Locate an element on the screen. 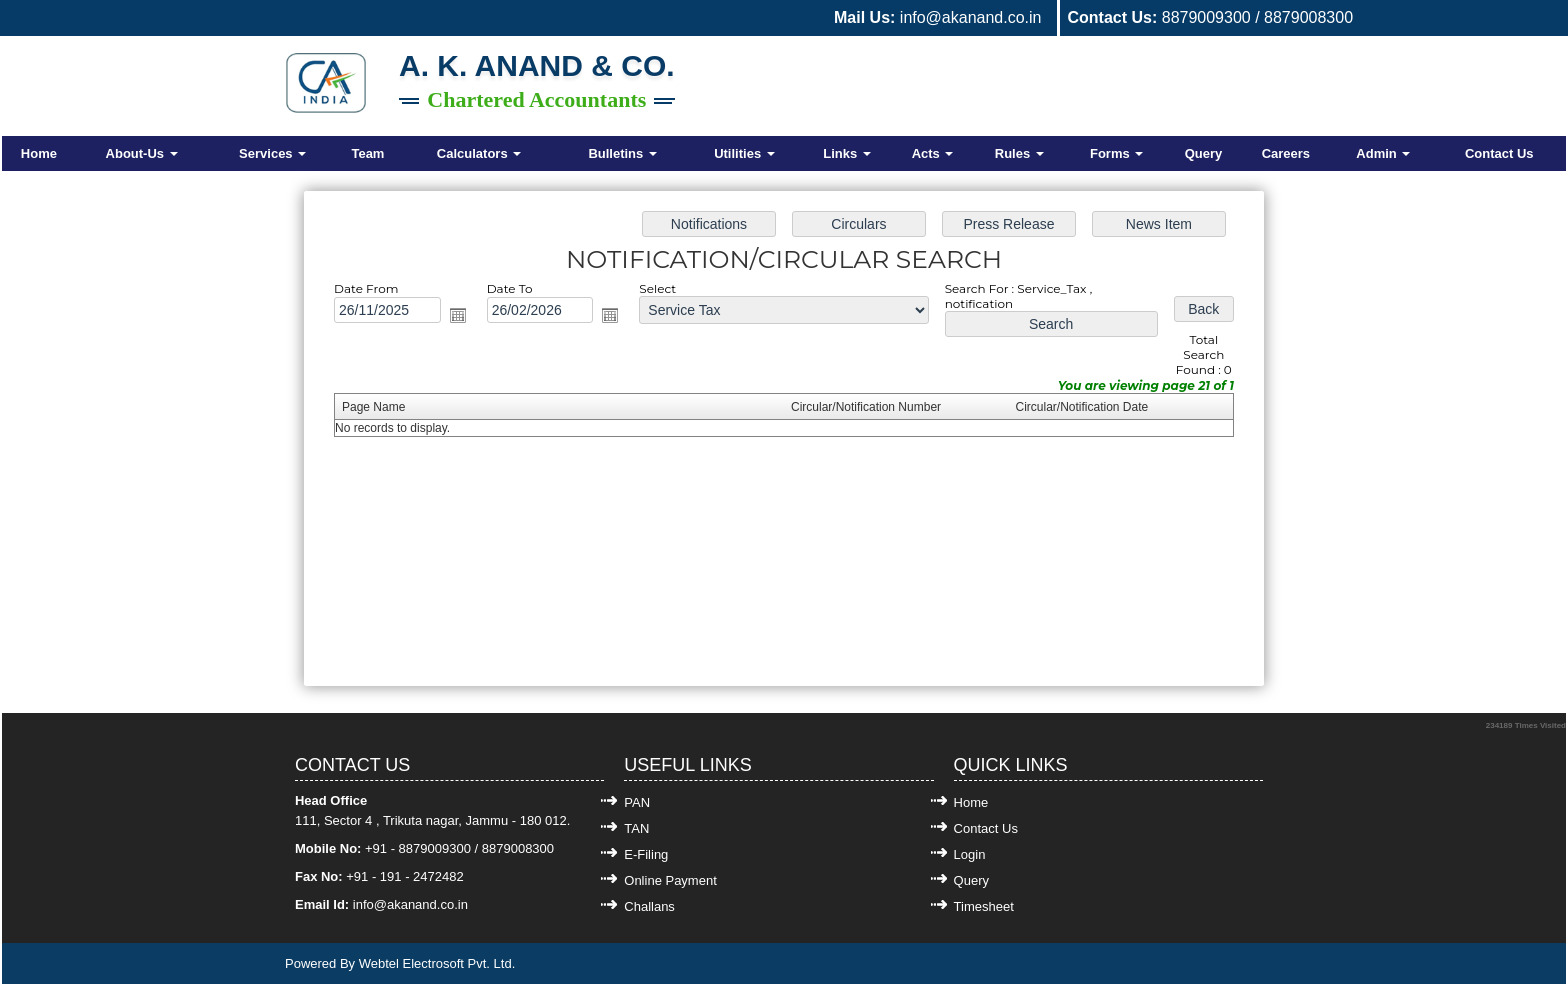 Image resolution: width=1568 pixels, height=984 pixels. @akanand.co.in is located at coordinates (421, 904).